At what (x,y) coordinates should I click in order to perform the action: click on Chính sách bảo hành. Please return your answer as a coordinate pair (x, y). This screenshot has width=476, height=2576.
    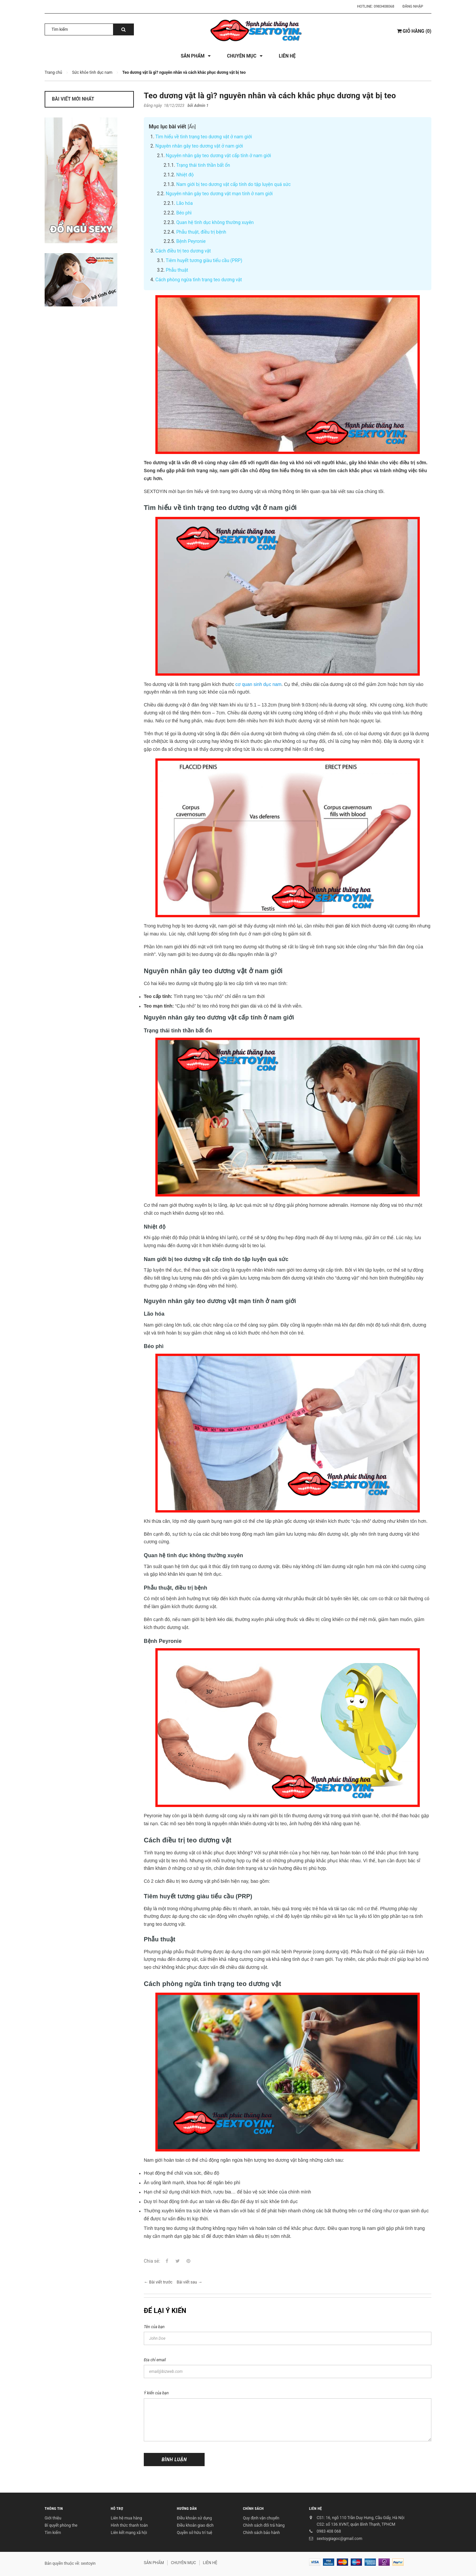
    Looking at the image, I should click on (261, 2532).